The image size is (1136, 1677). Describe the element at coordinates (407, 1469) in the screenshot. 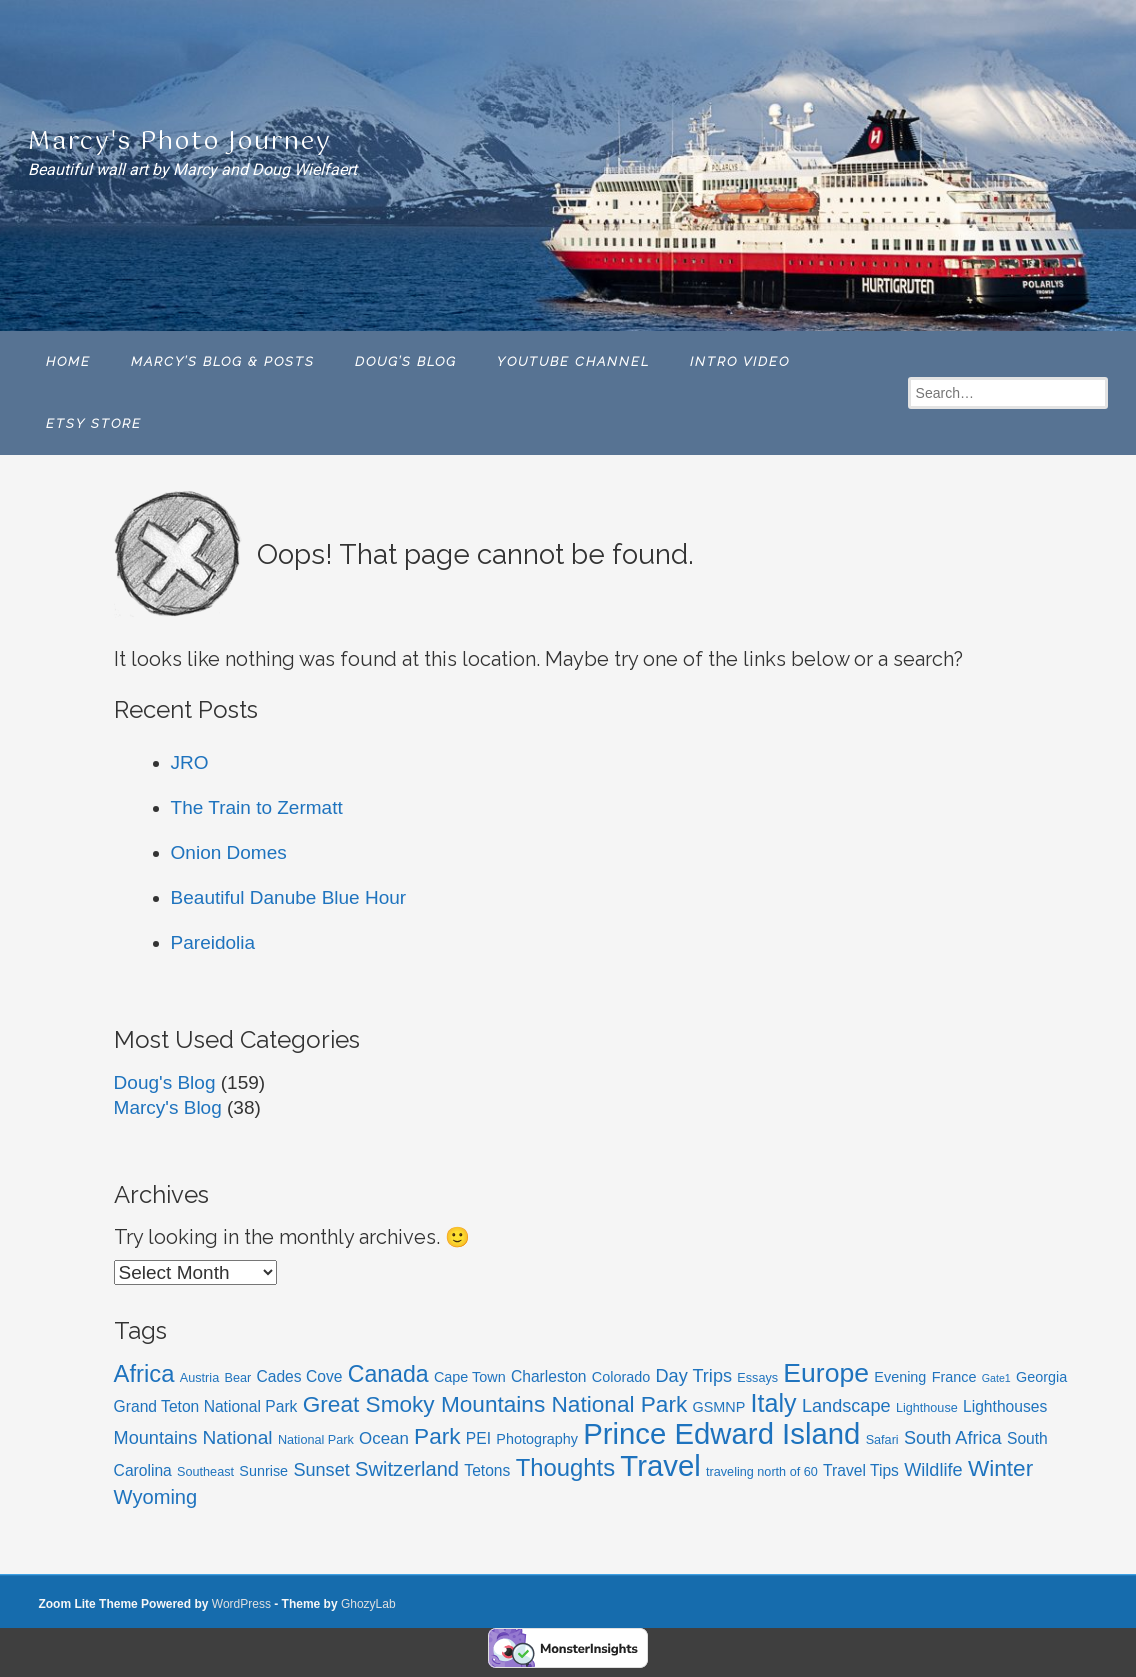

I see `Switzerland [Switzerland (11 items)]` at that location.